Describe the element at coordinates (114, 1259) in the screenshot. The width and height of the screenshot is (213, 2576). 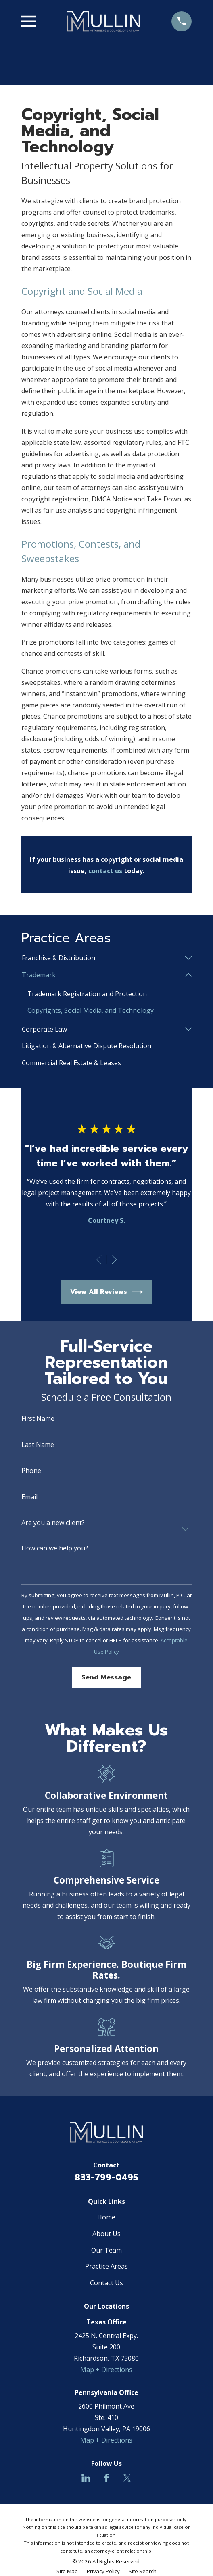
I see `[View next item]` at that location.